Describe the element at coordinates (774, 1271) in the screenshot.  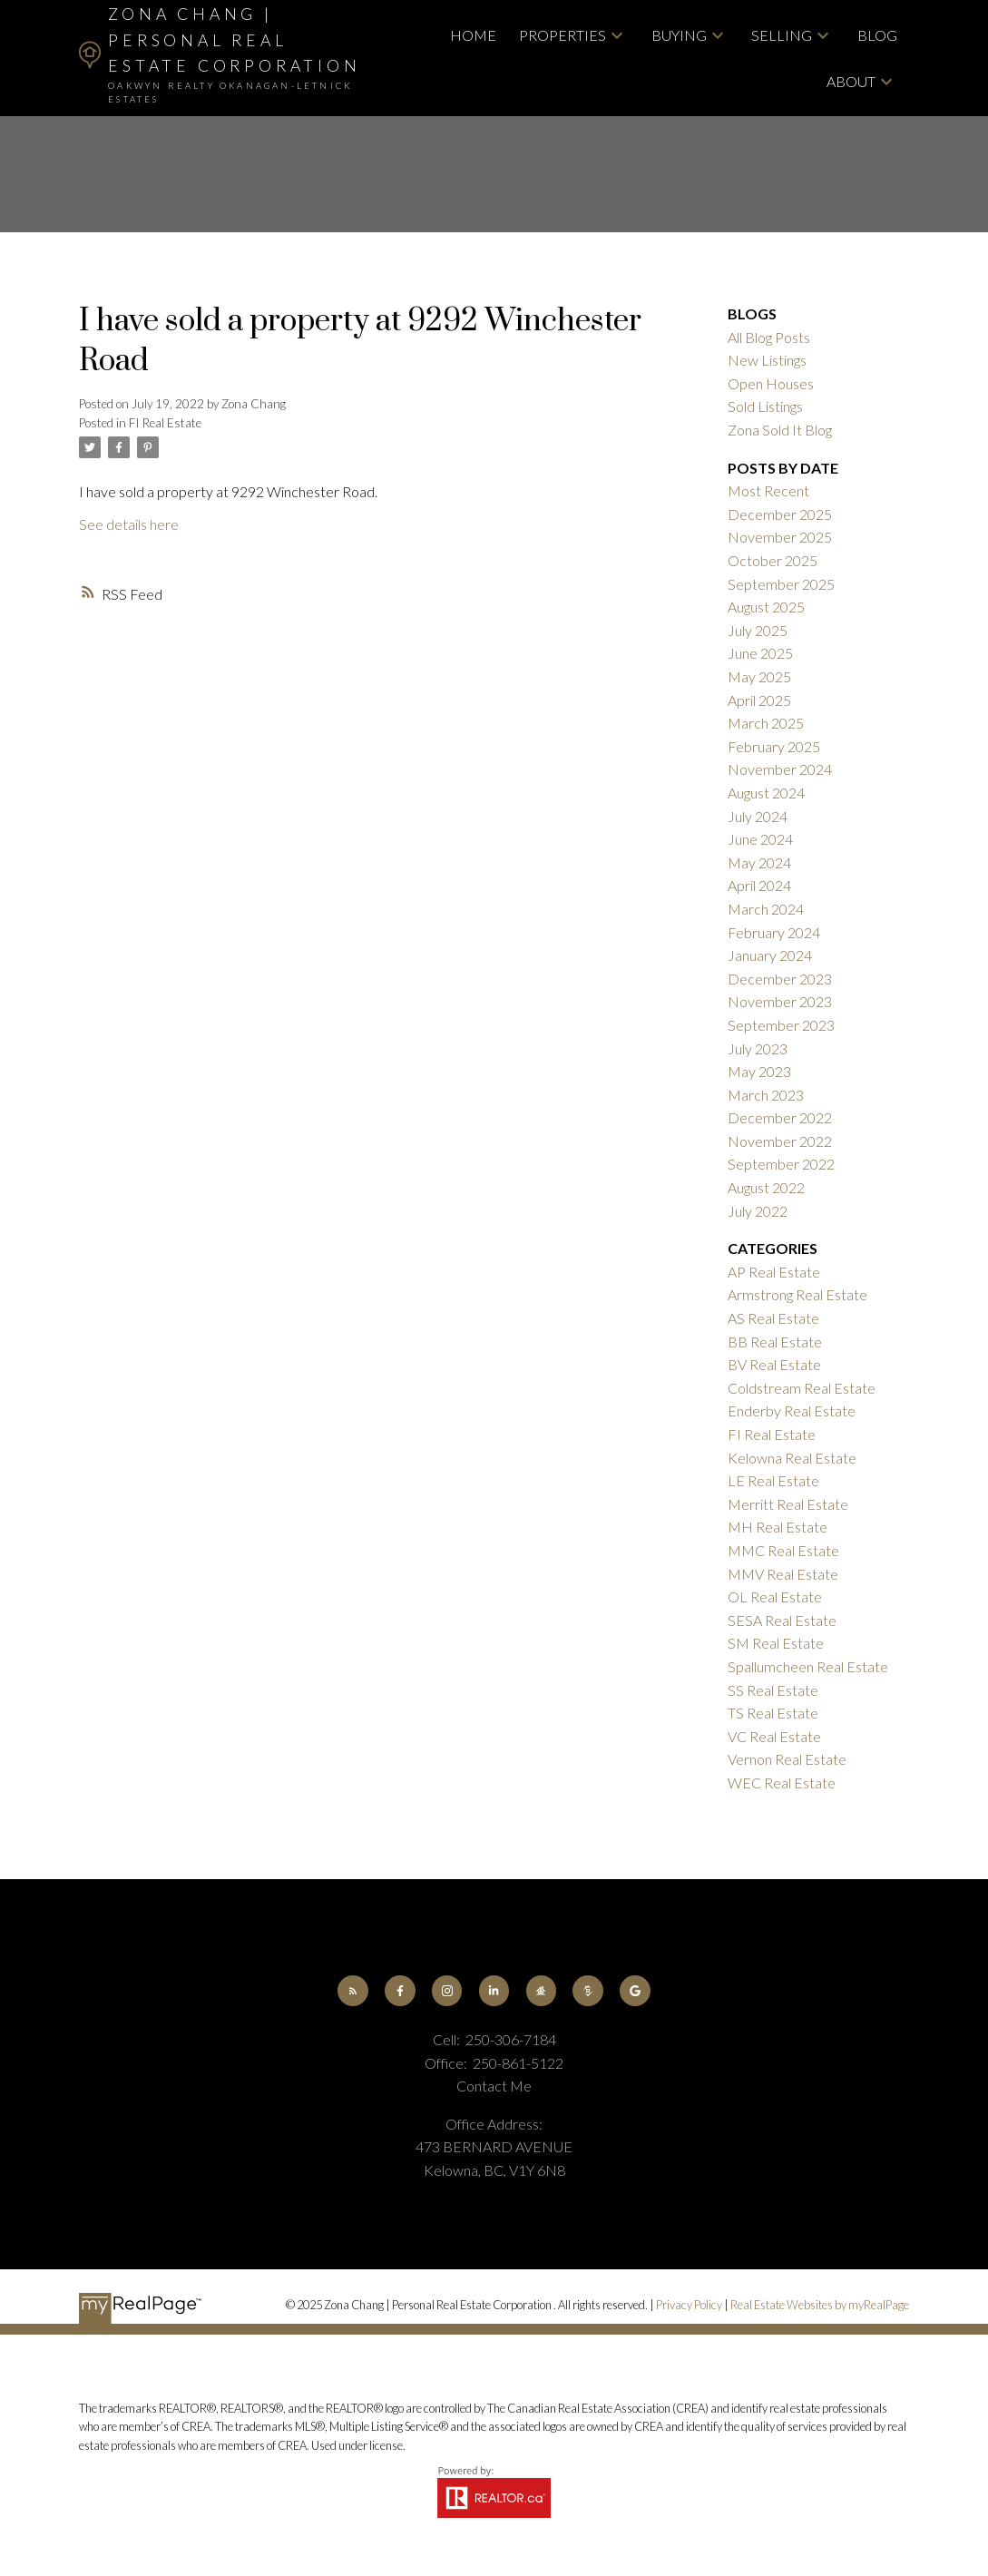
I see `AP Real Estate` at that location.